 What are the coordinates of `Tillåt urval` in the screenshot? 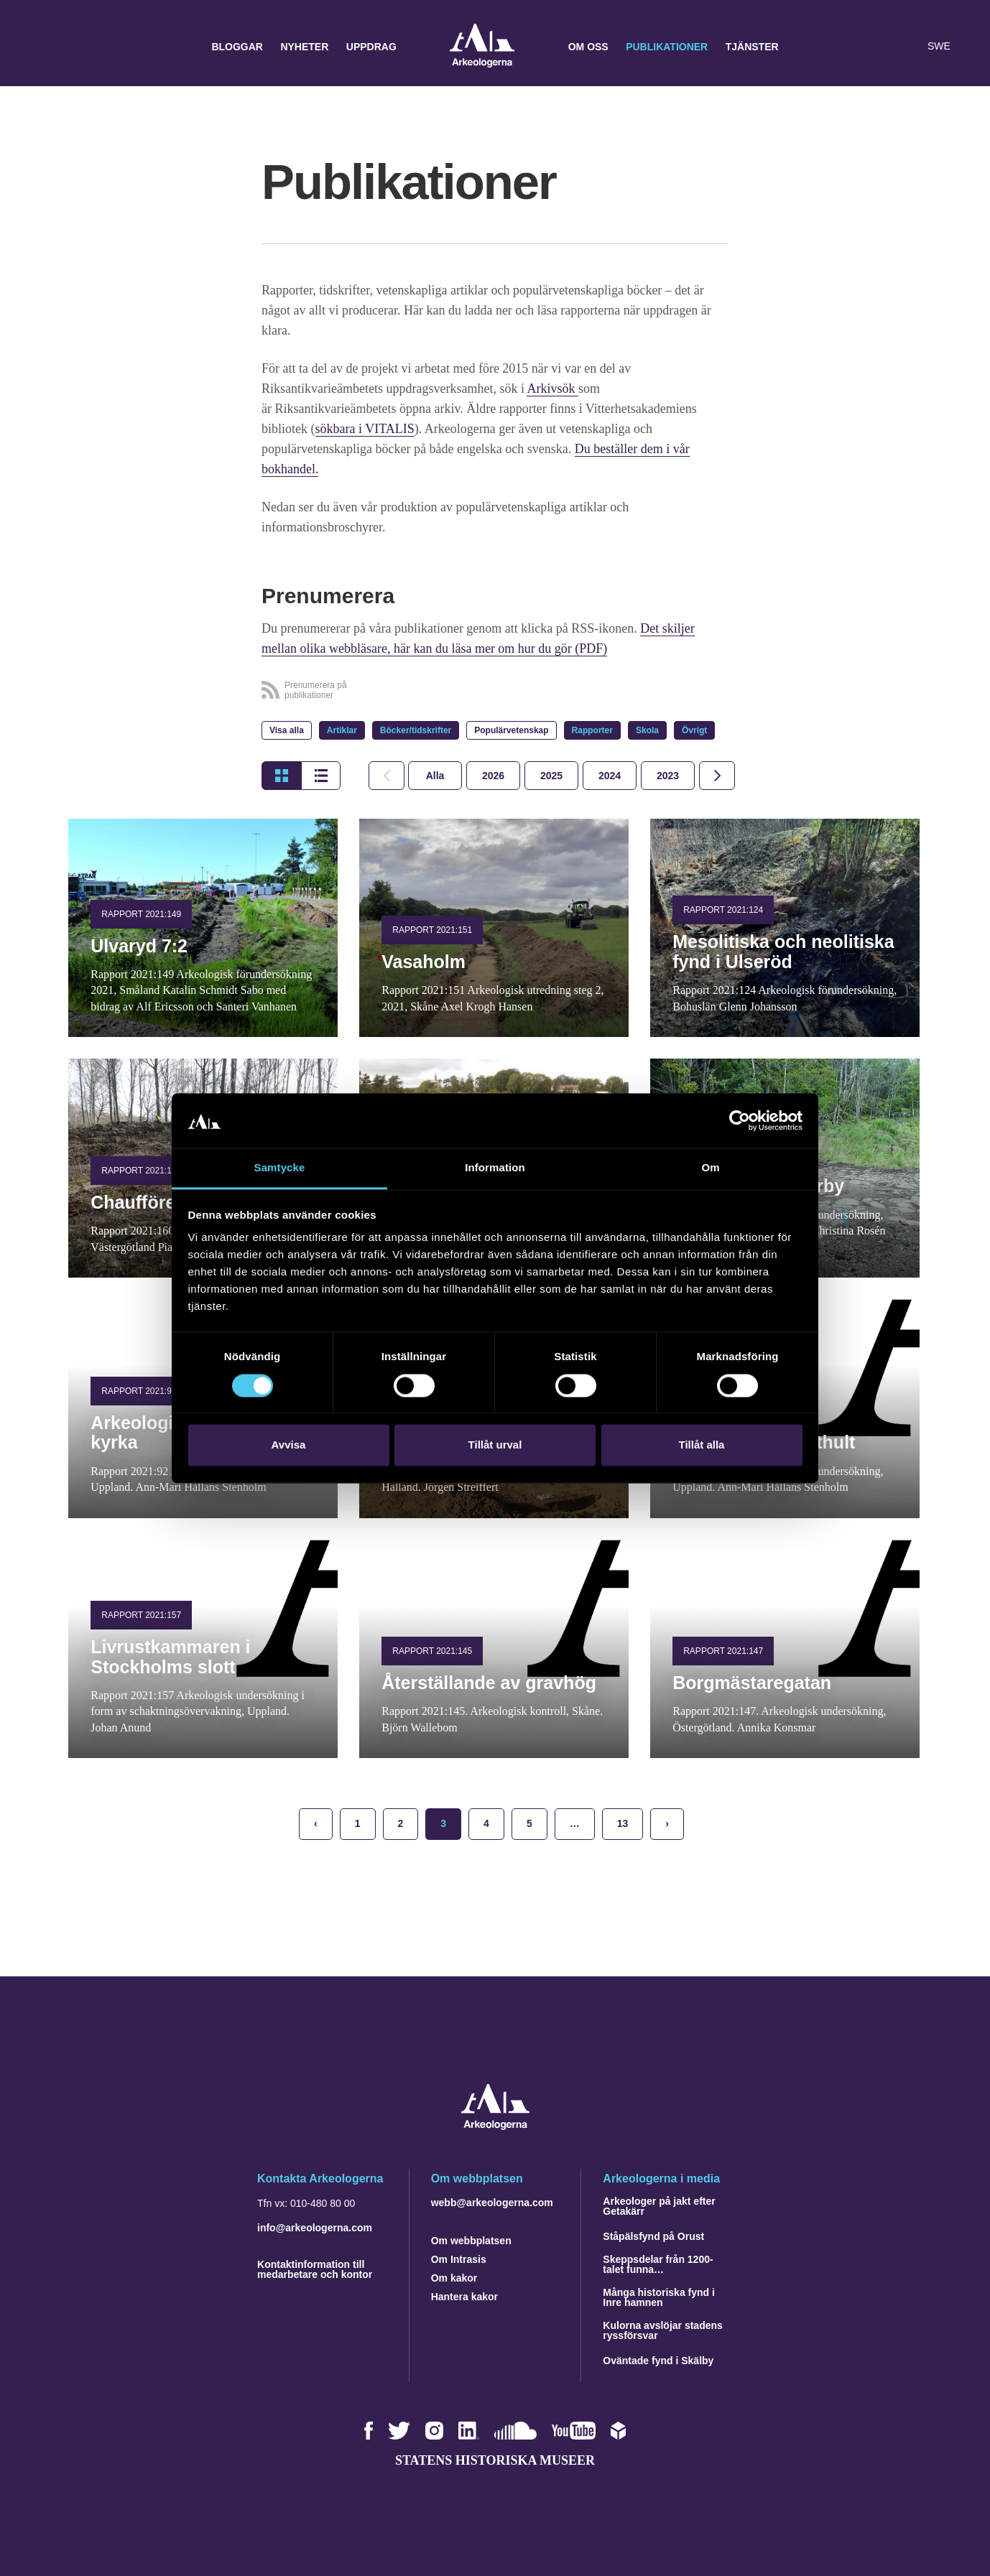 It's located at (495, 1445).